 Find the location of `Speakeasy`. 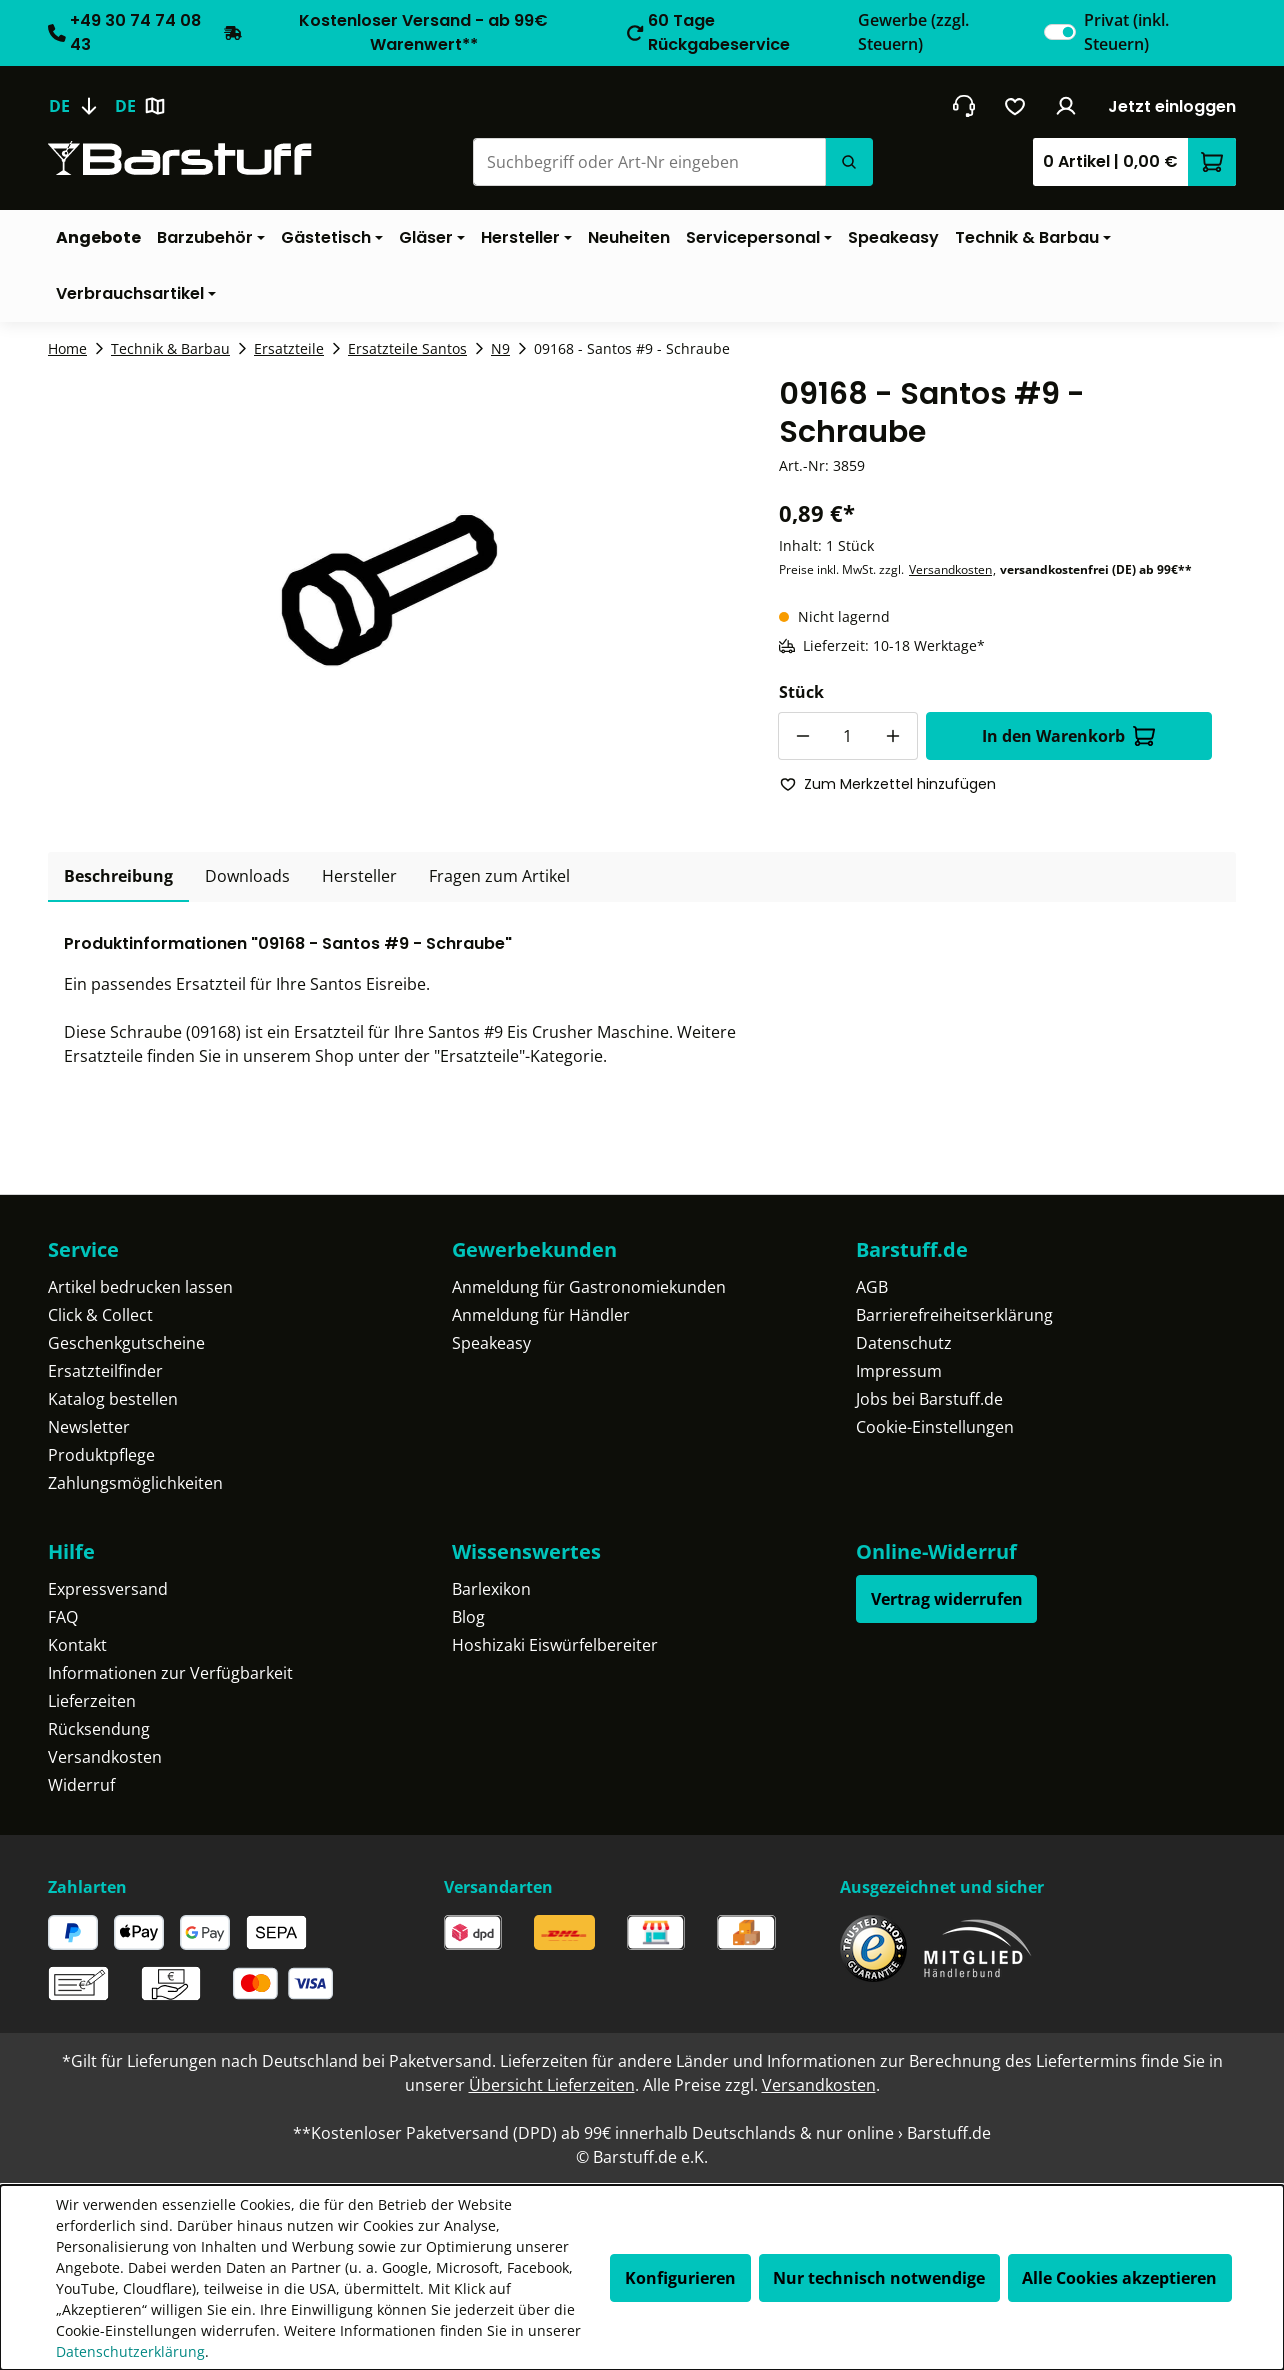

Speakeasy is located at coordinates (491, 1343).